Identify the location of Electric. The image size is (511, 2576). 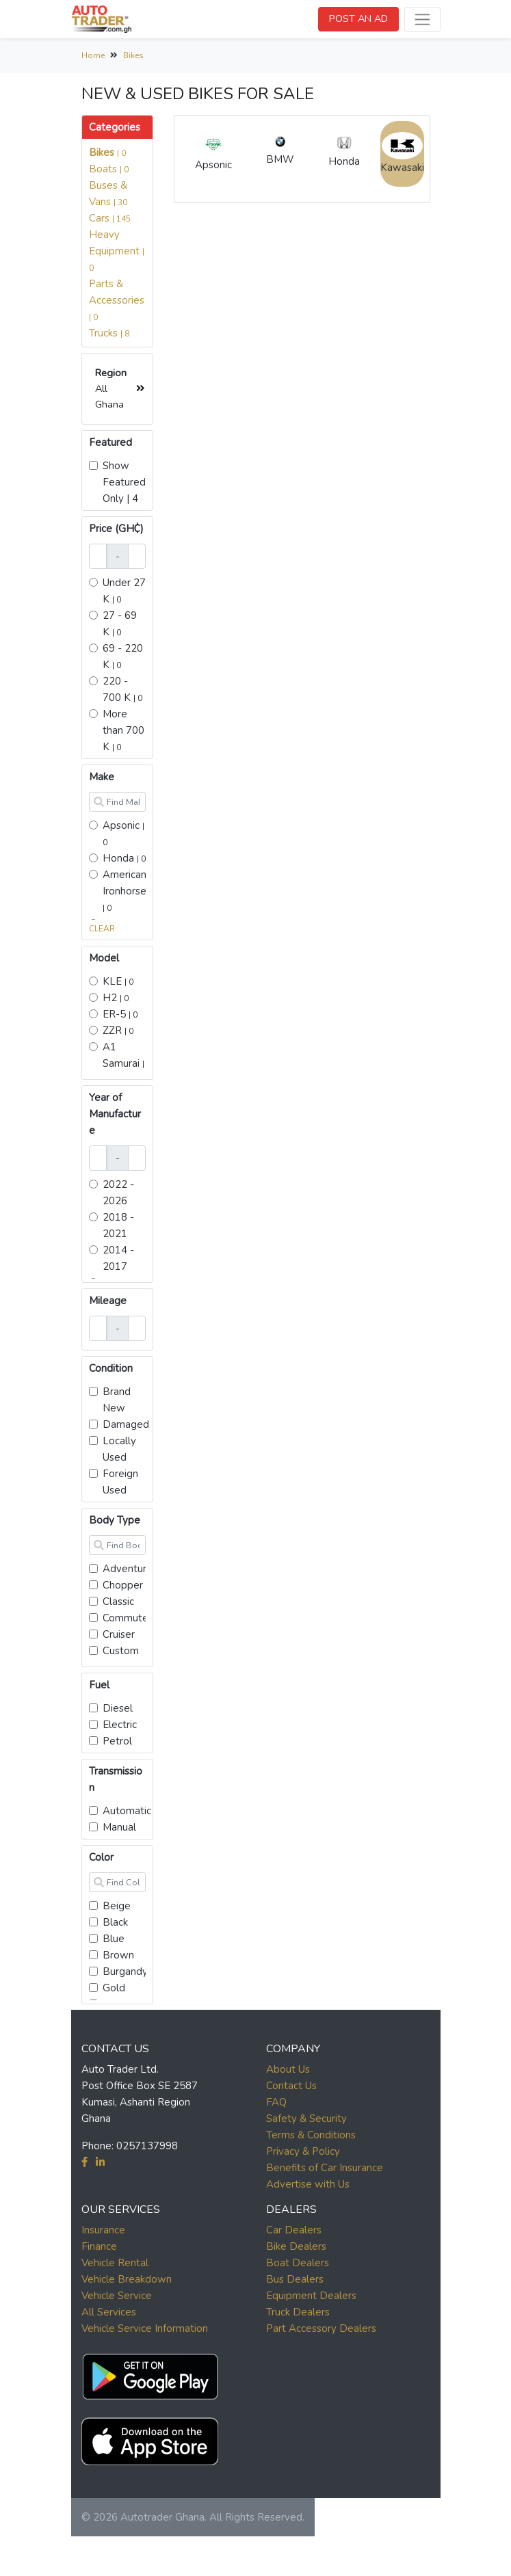
(120, 1724).